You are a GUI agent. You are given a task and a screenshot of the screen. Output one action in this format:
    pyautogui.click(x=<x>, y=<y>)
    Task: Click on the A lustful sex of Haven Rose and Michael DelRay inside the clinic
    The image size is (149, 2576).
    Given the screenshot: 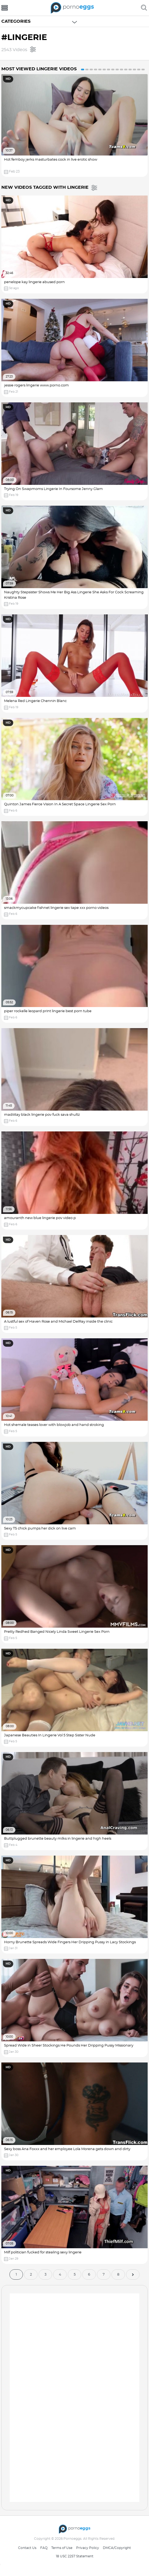 What is the action you would take?
    pyautogui.click(x=58, y=1321)
    